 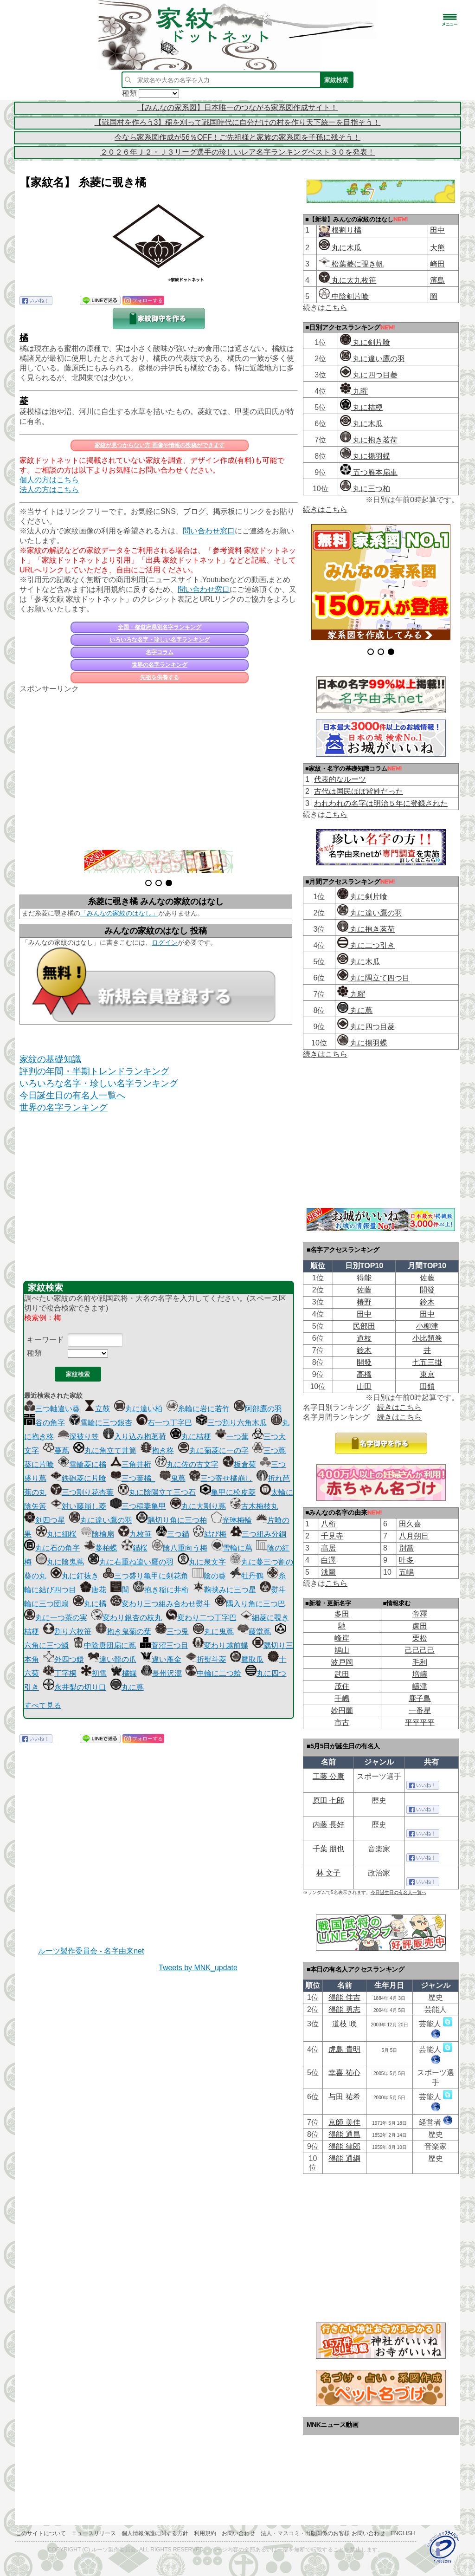 I want to click on 丸に剣片喰, so click(x=365, y=342).